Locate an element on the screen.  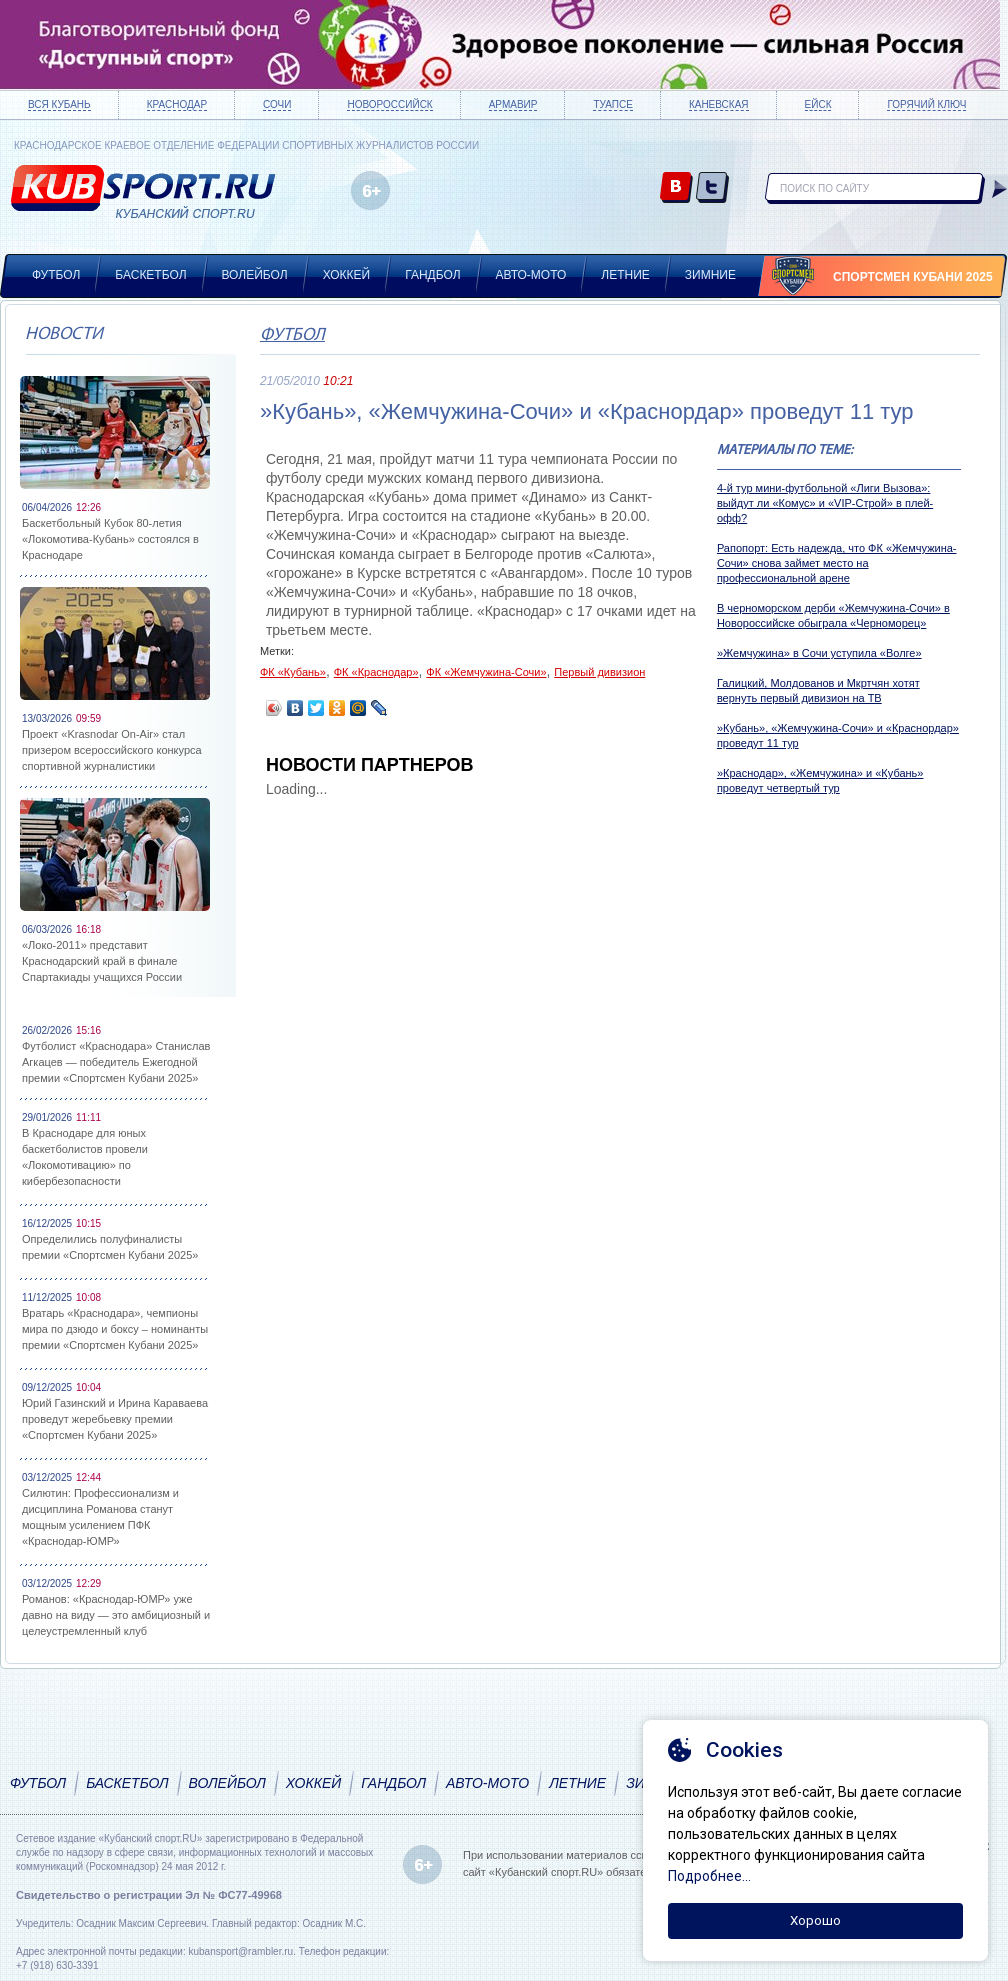
twitter.com is located at coordinates (712, 188).